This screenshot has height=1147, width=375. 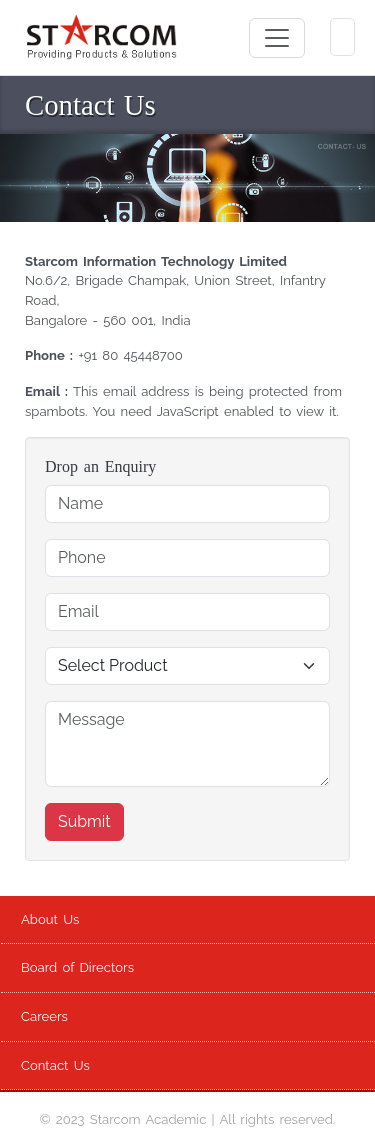 I want to click on Board of Directors, so click(x=77, y=967).